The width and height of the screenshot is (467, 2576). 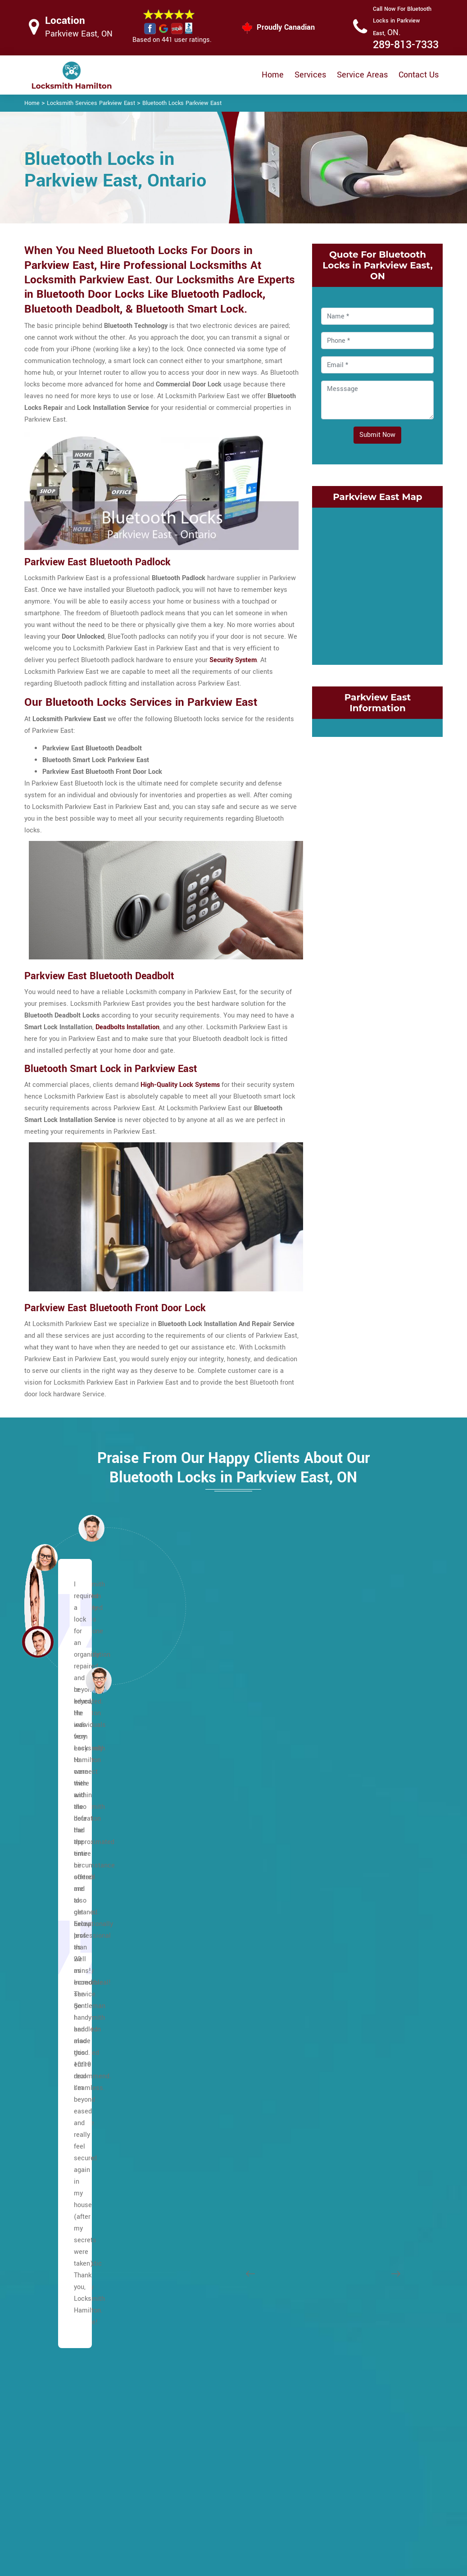 I want to click on Durand, so click(x=333, y=1913).